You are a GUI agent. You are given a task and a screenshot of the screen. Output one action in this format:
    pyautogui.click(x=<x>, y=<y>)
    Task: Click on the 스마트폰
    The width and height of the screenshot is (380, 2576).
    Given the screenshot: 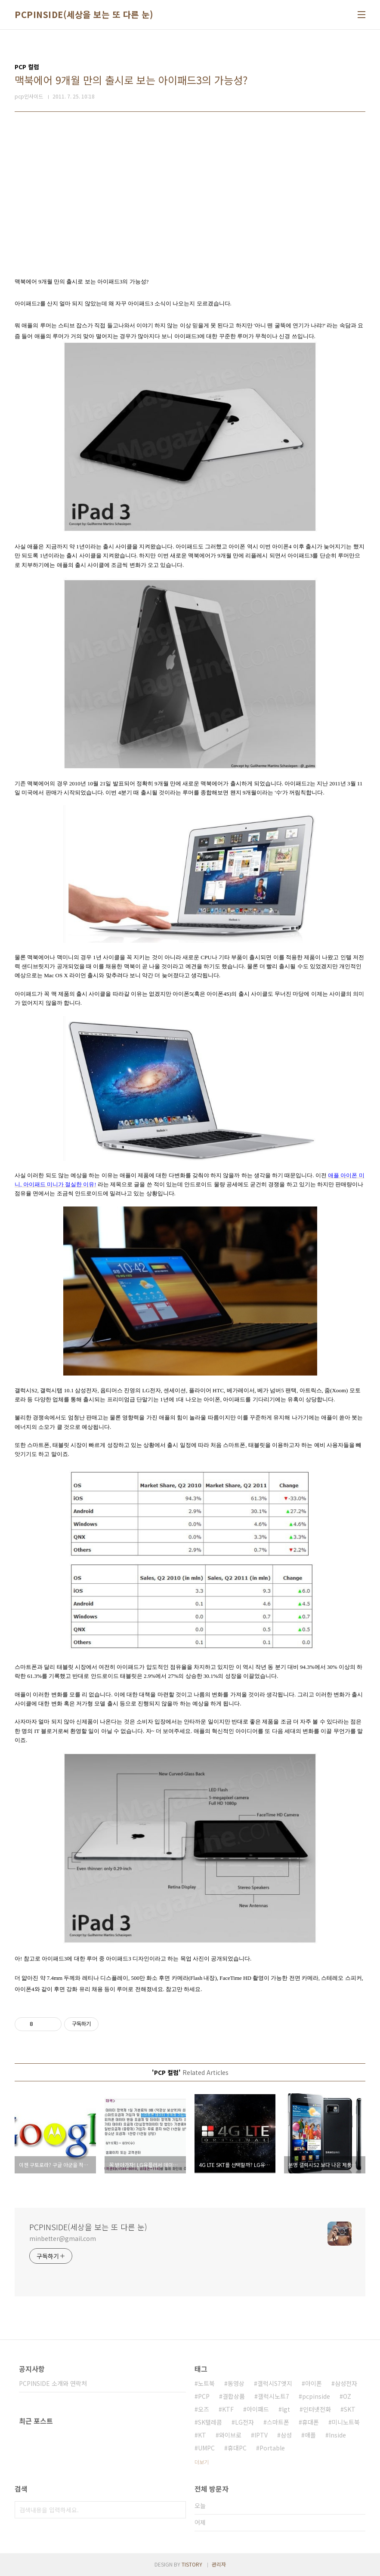 What is the action you would take?
    pyautogui.click(x=278, y=2422)
    